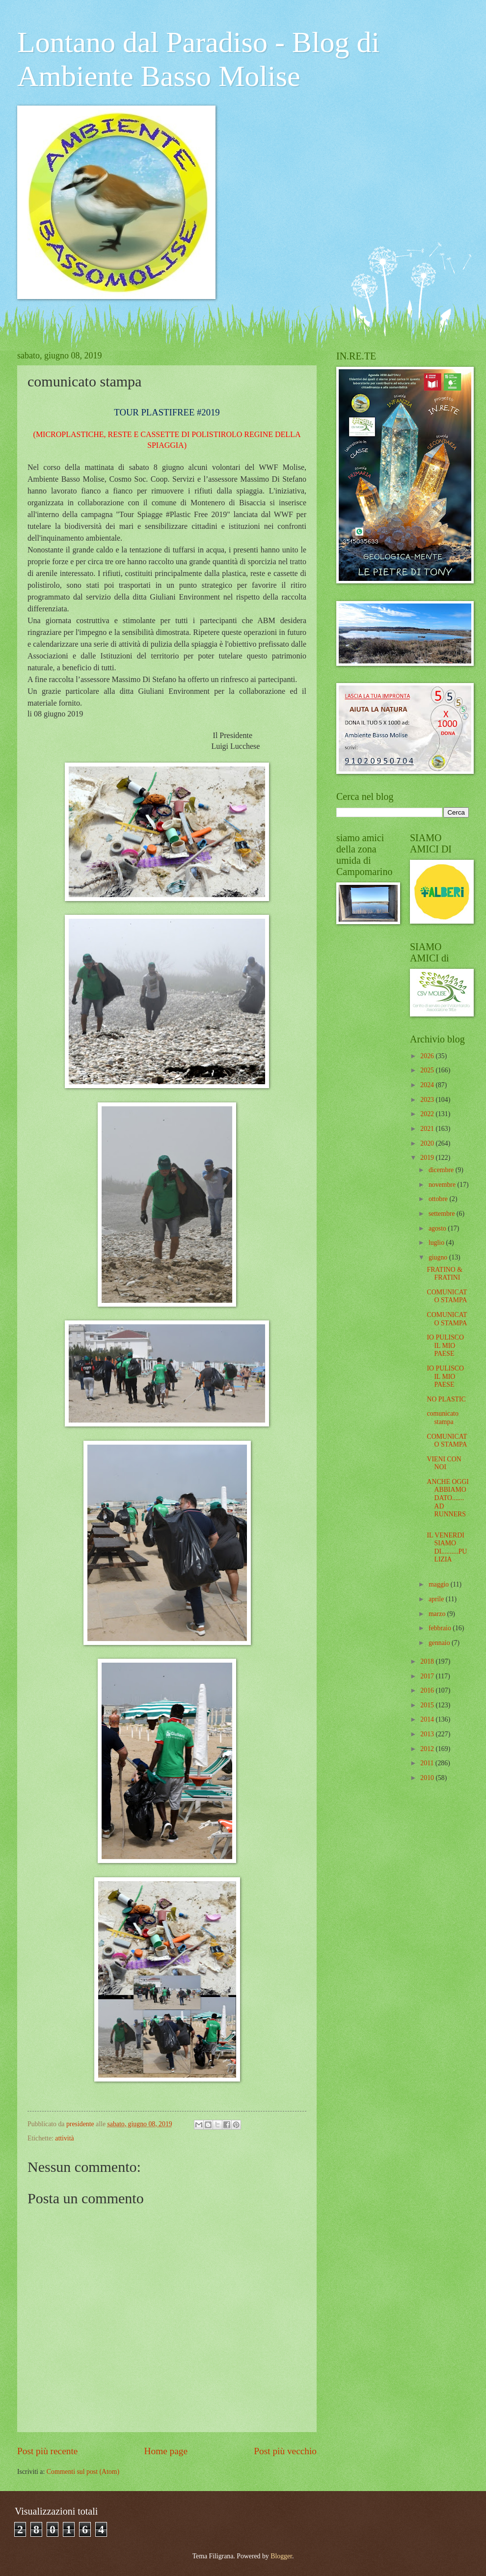  Describe the element at coordinates (444, 1274) in the screenshot. I see `FRATINO & FRATINI` at that location.